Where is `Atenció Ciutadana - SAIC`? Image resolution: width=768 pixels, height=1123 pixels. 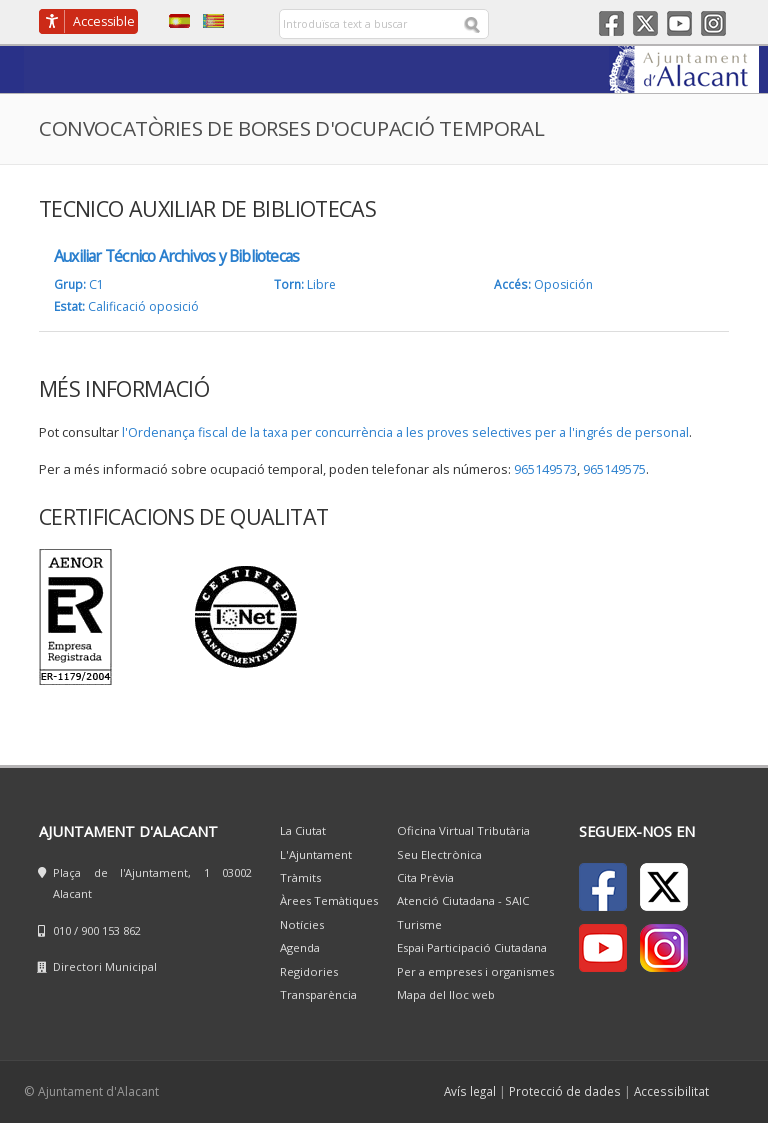 Atenció Ciutadana - SAIC is located at coordinates (463, 900).